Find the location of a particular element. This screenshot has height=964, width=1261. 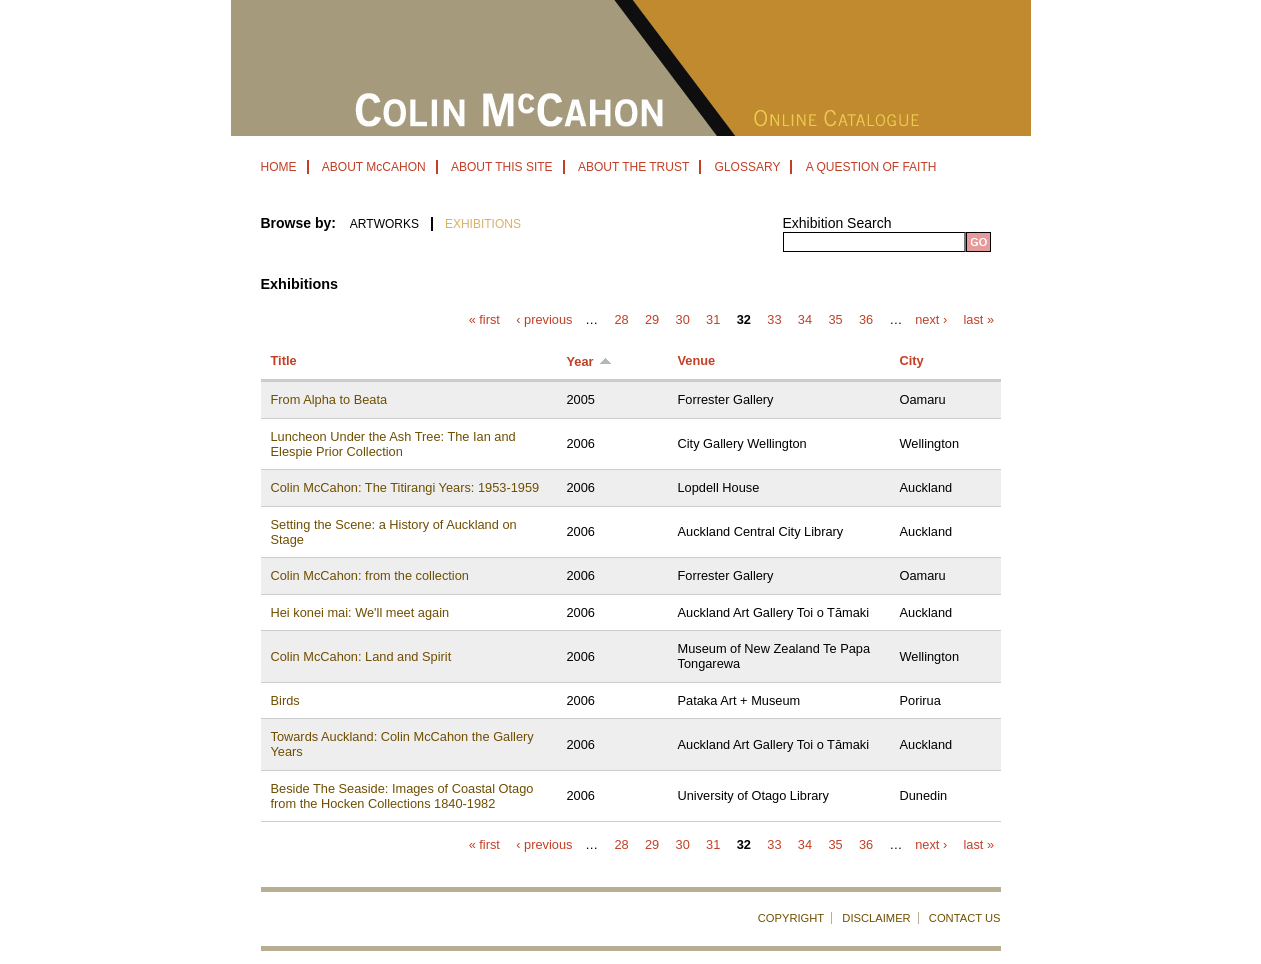

CONTACT US is located at coordinates (965, 918).